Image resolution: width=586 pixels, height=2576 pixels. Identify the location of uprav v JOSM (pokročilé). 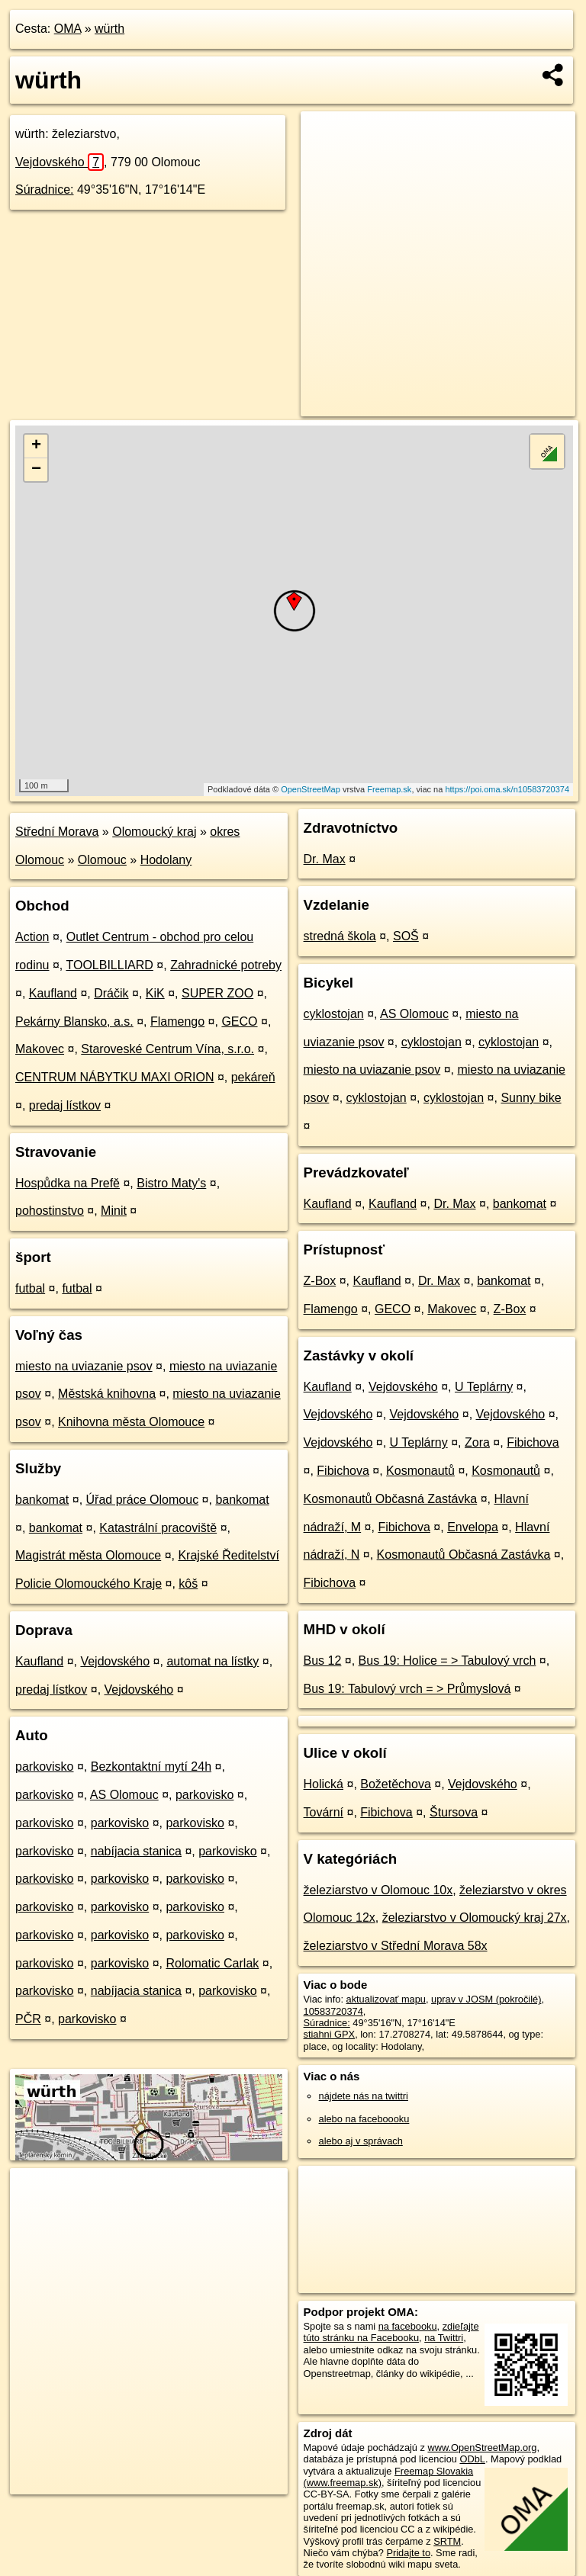
(486, 1999).